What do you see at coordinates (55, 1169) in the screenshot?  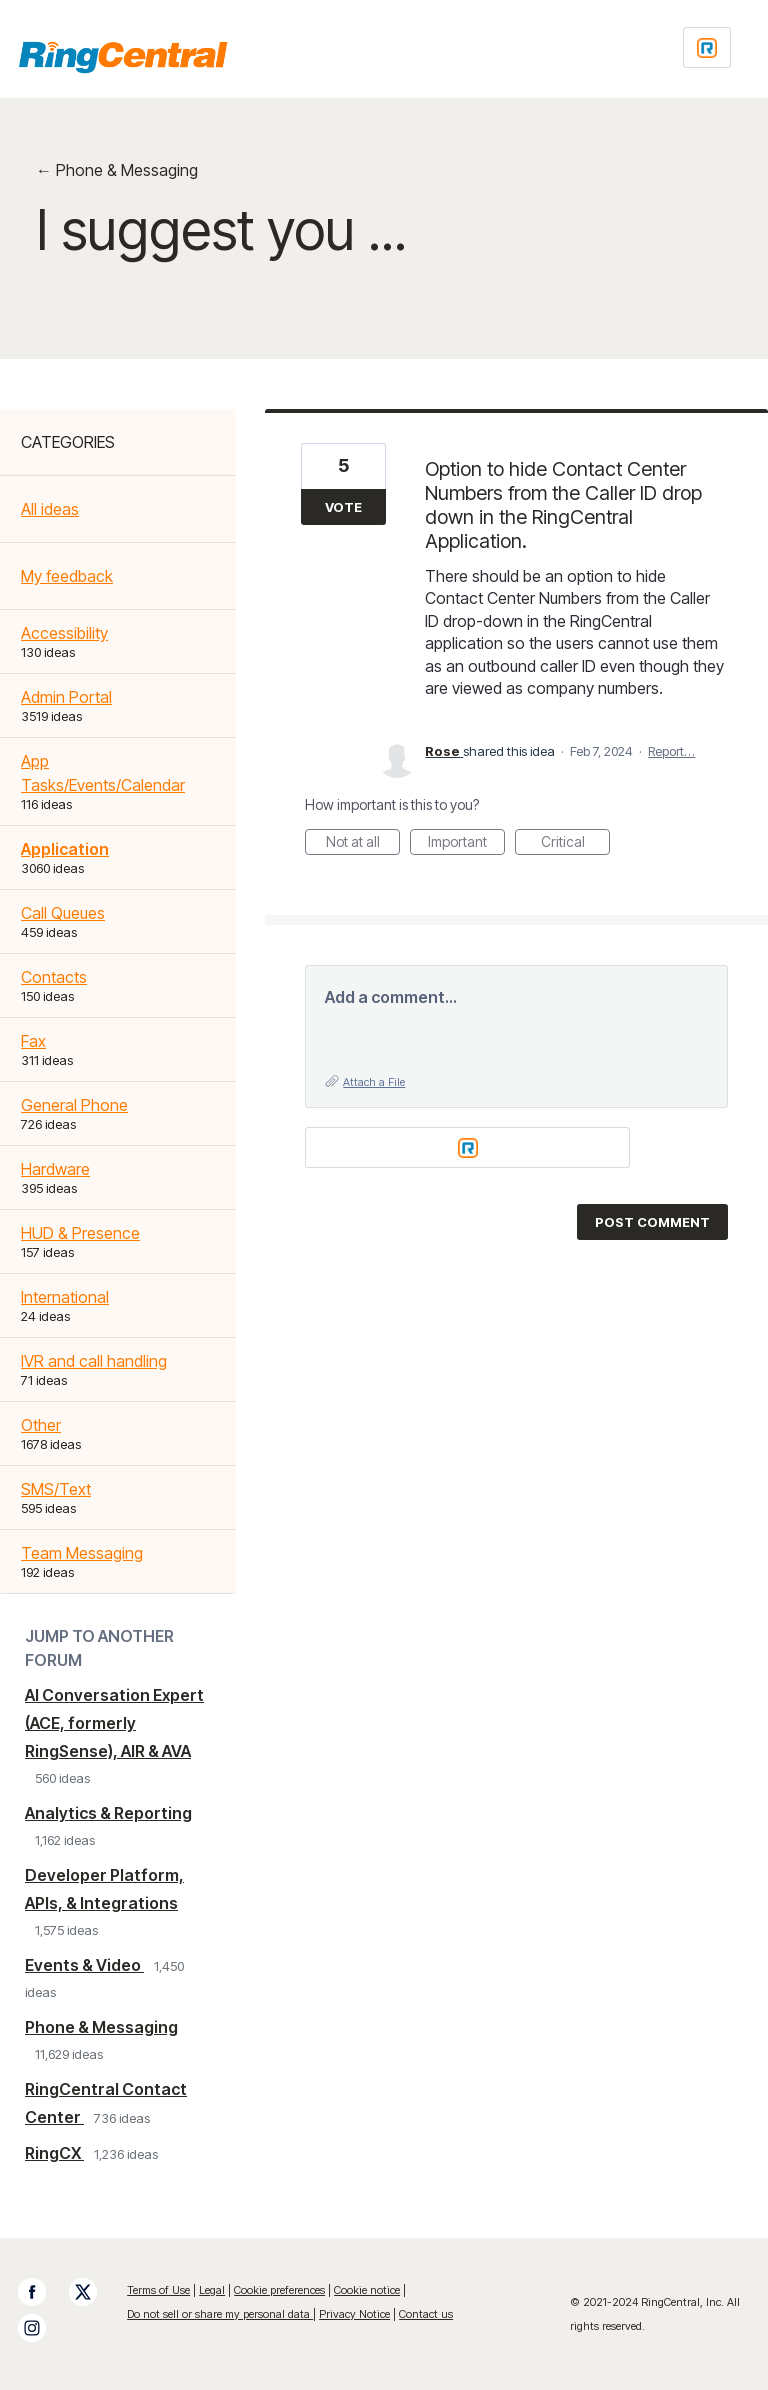 I see `Hardware` at bounding box center [55, 1169].